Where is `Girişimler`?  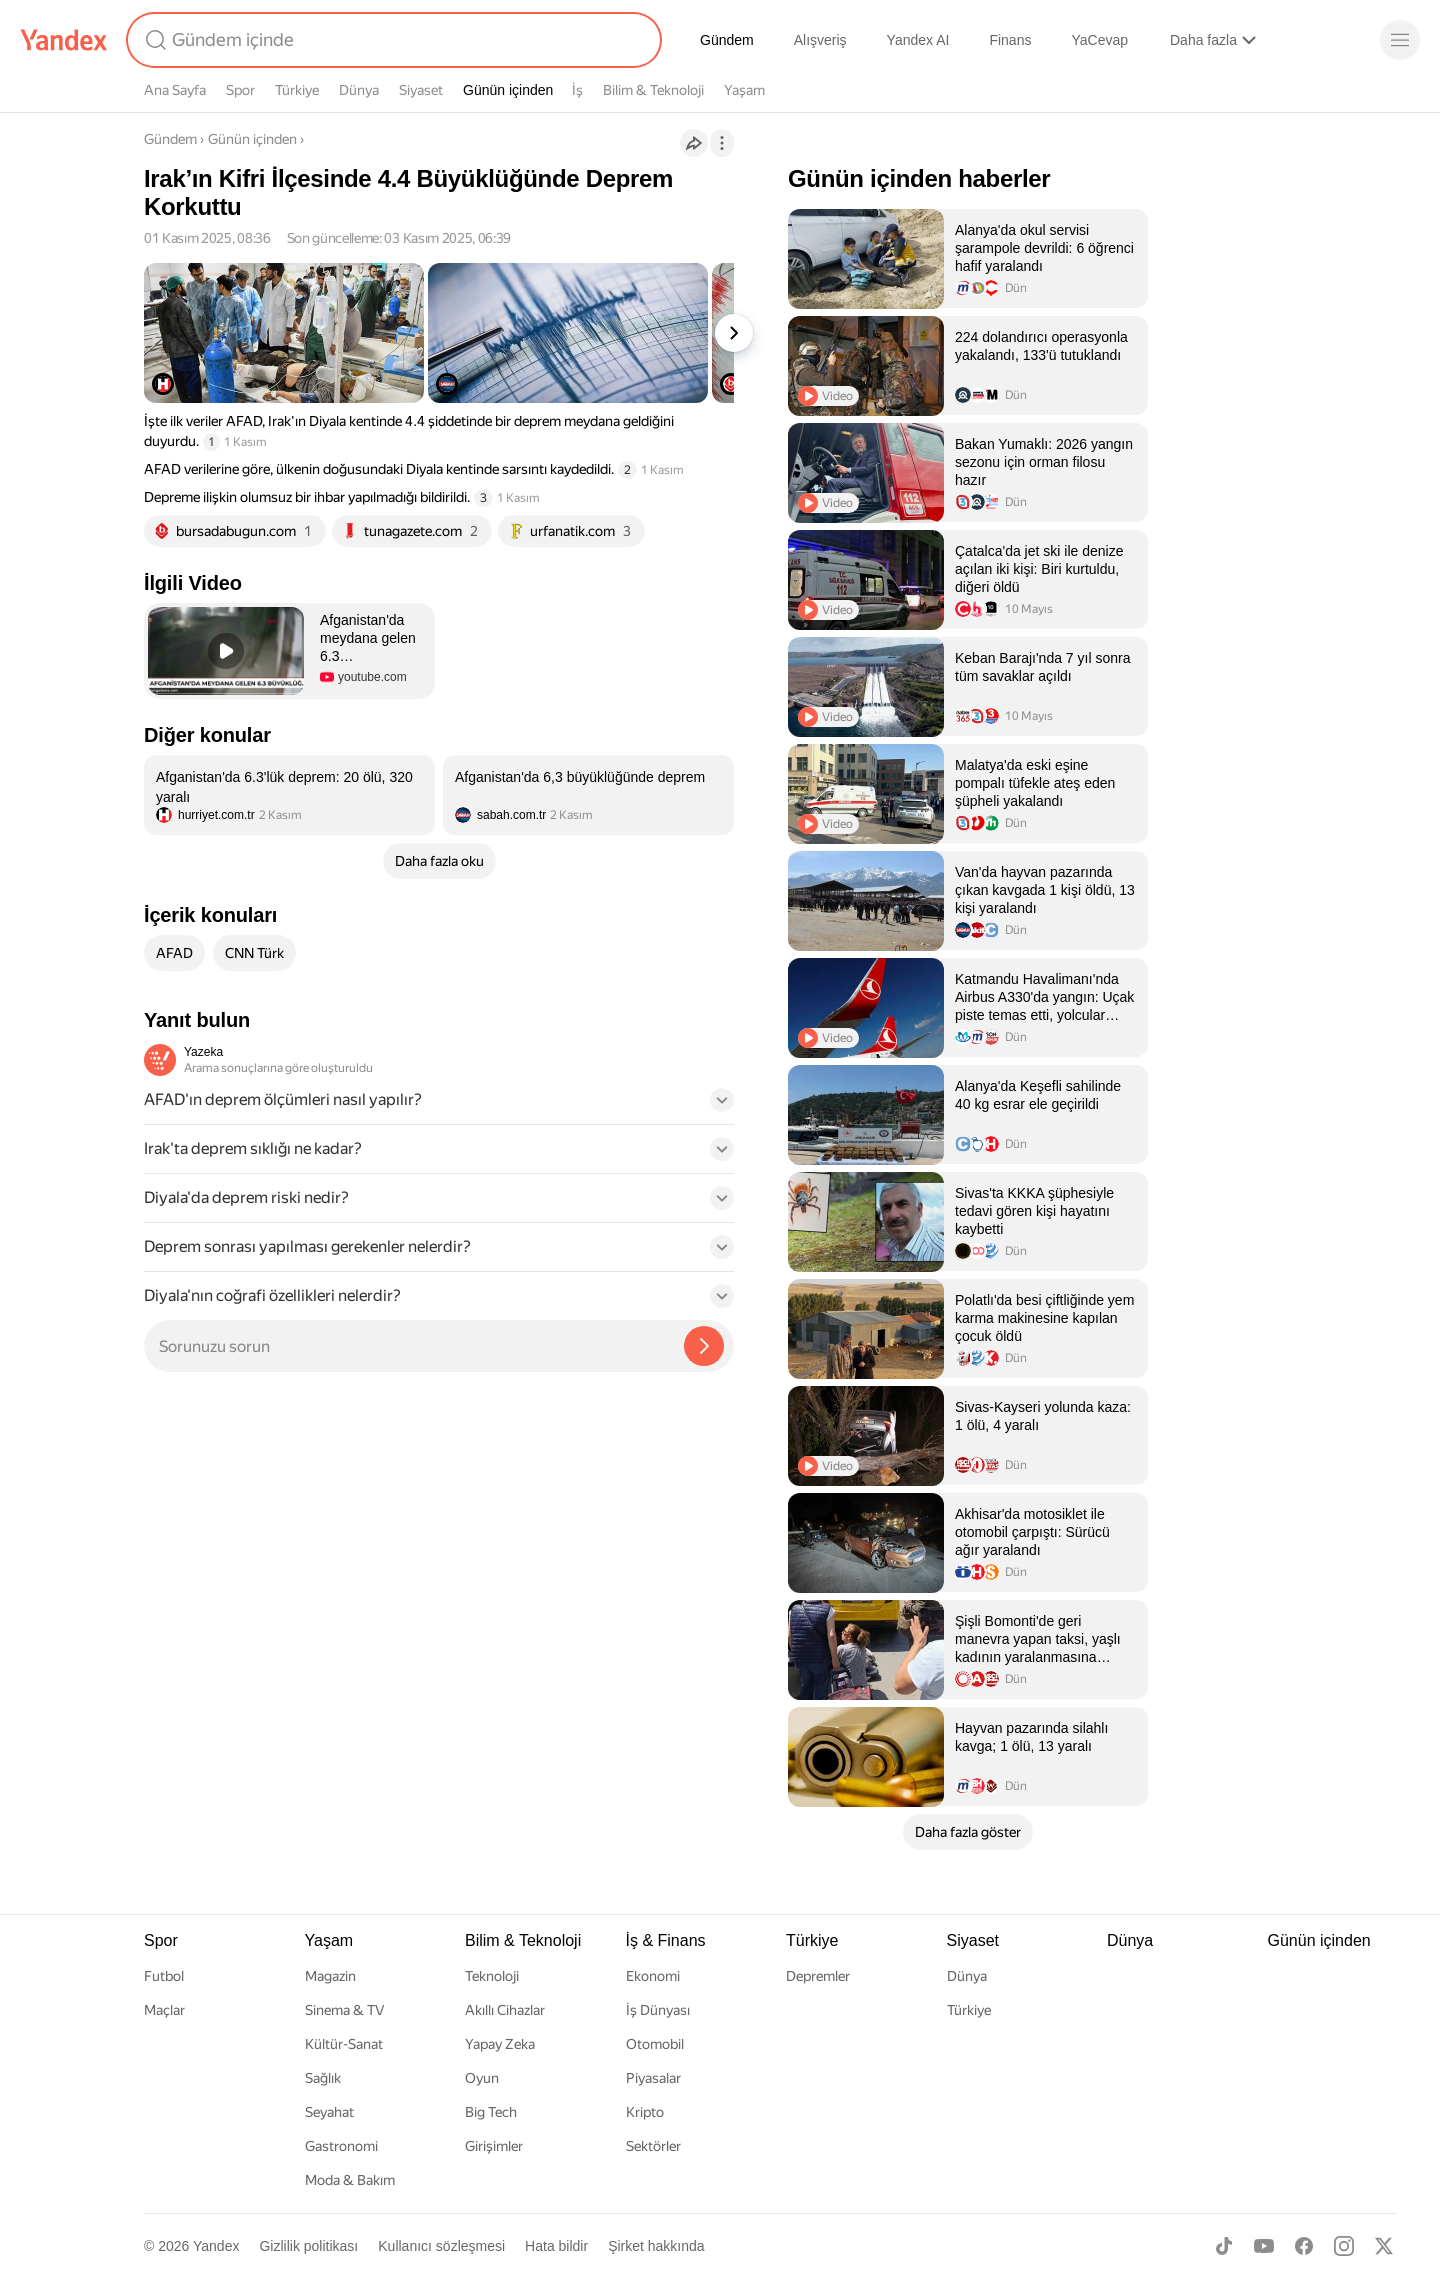
Girişimler is located at coordinates (494, 2146).